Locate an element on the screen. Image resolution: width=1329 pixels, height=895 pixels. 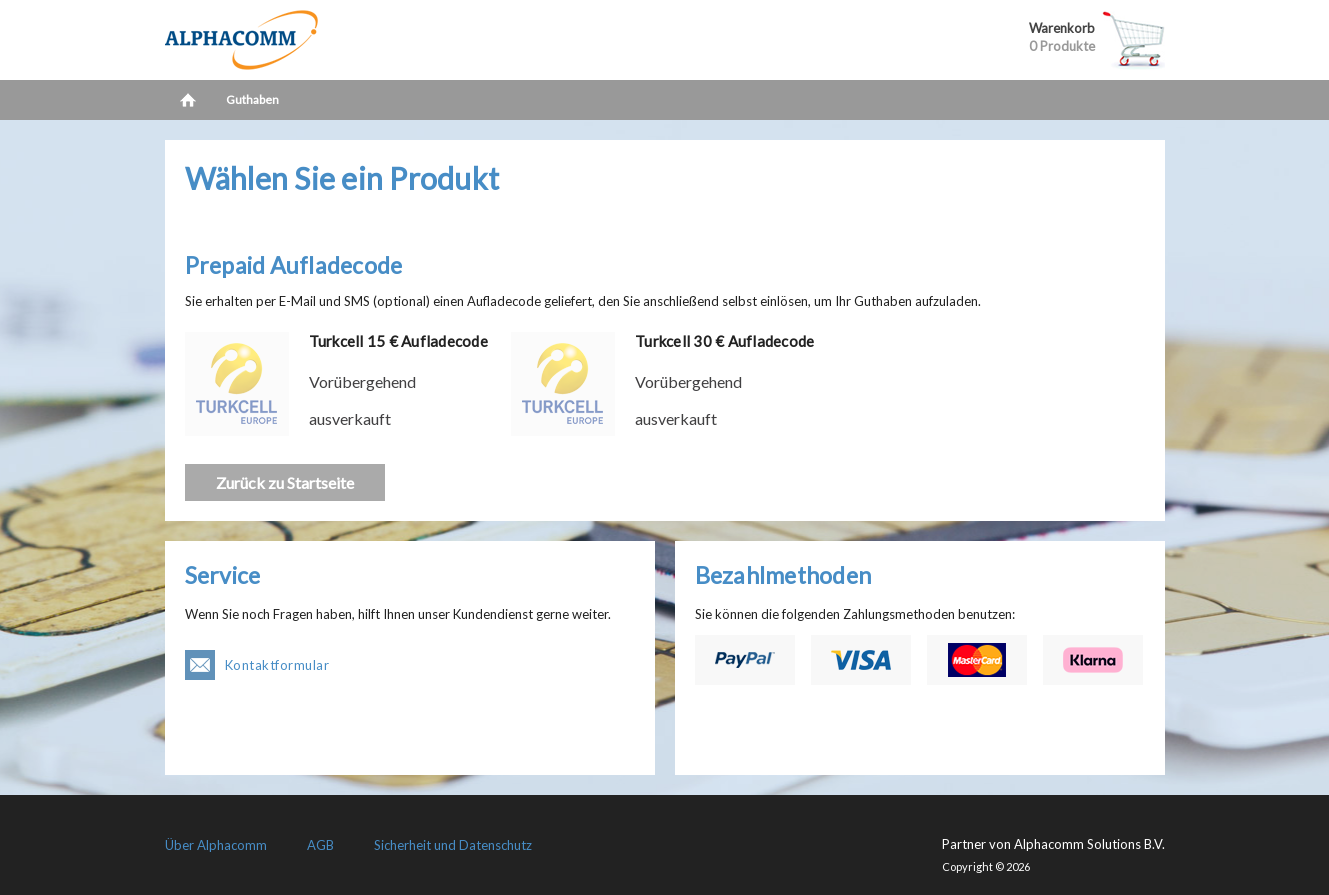
Sicherheit und Datenschutz is located at coordinates (453, 845).